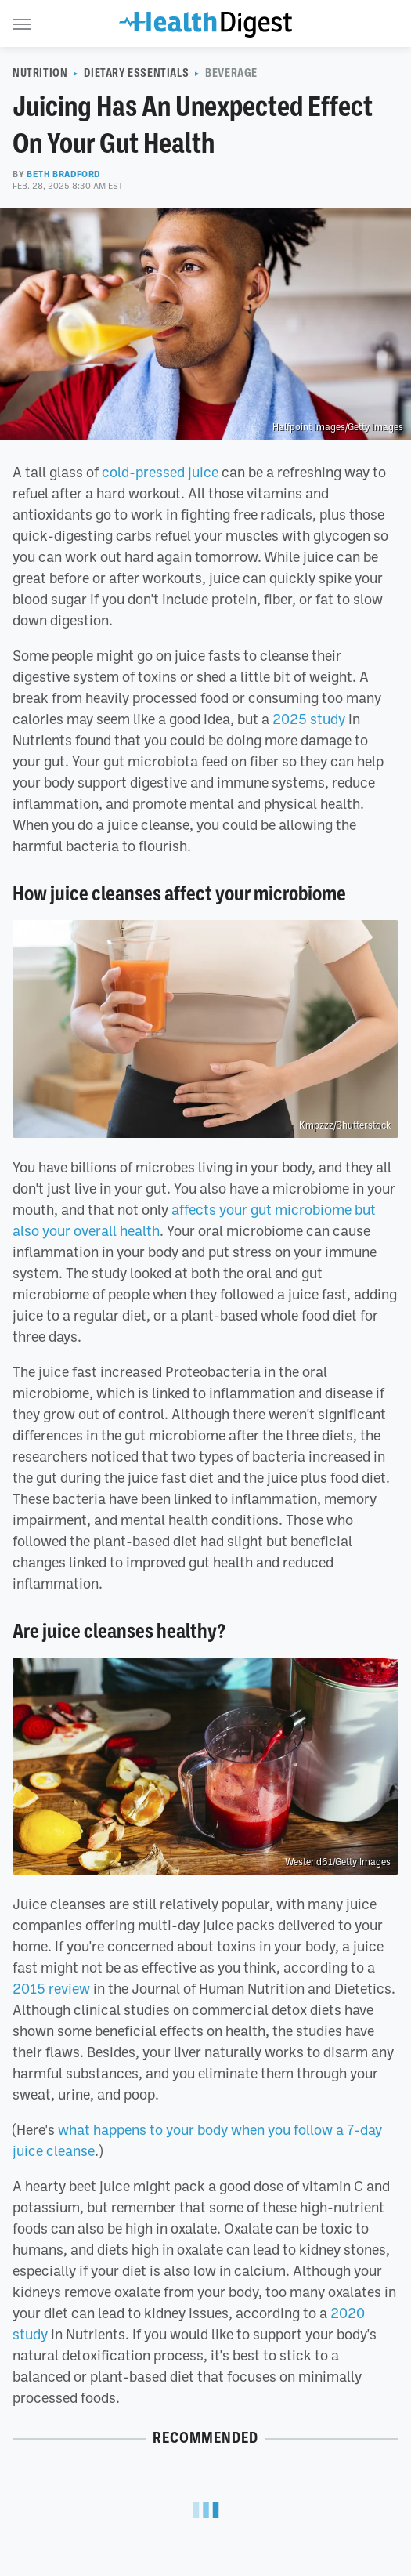  I want to click on Nutrition, so click(40, 73).